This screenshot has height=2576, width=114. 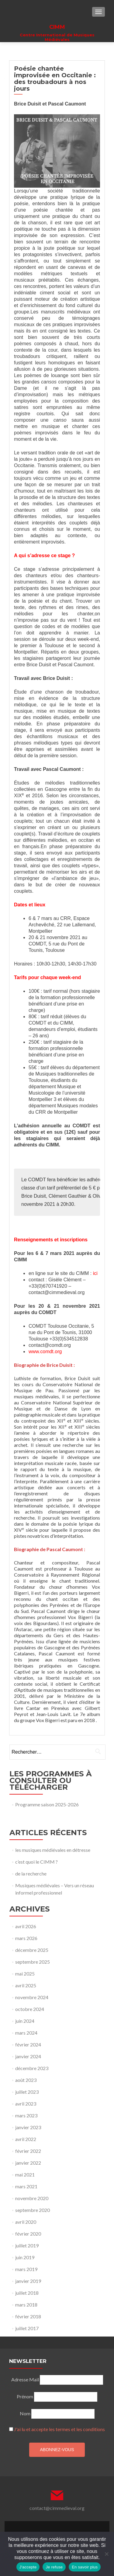 What do you see at coordinates (52, 1850) in the screenshot?
I see `les musiques médiévales en détresse` at bounding box center [52, 1850].